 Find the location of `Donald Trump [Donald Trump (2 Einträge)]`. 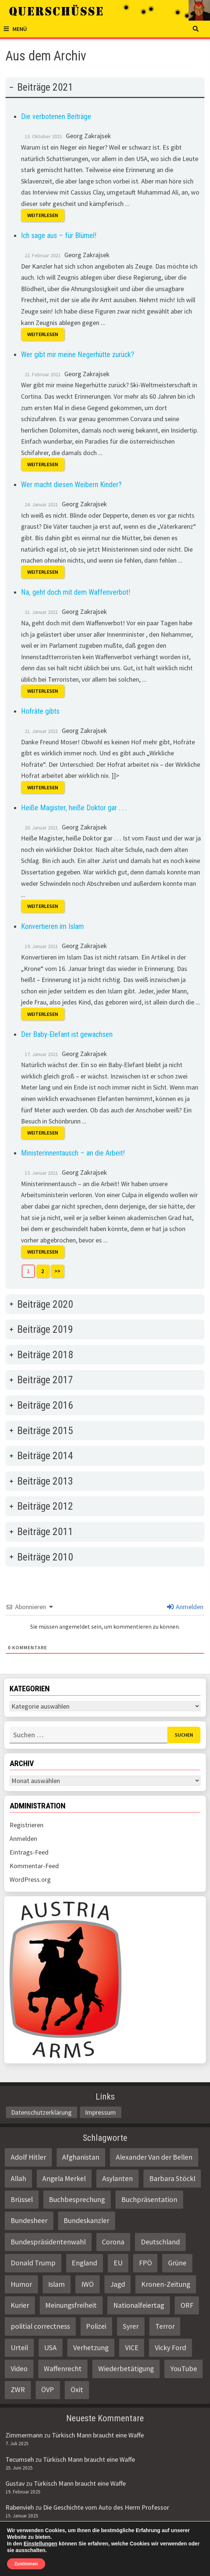

Donald Trump [Donald Trump (2 Einträge)] is located at coordinates (33, 2262).